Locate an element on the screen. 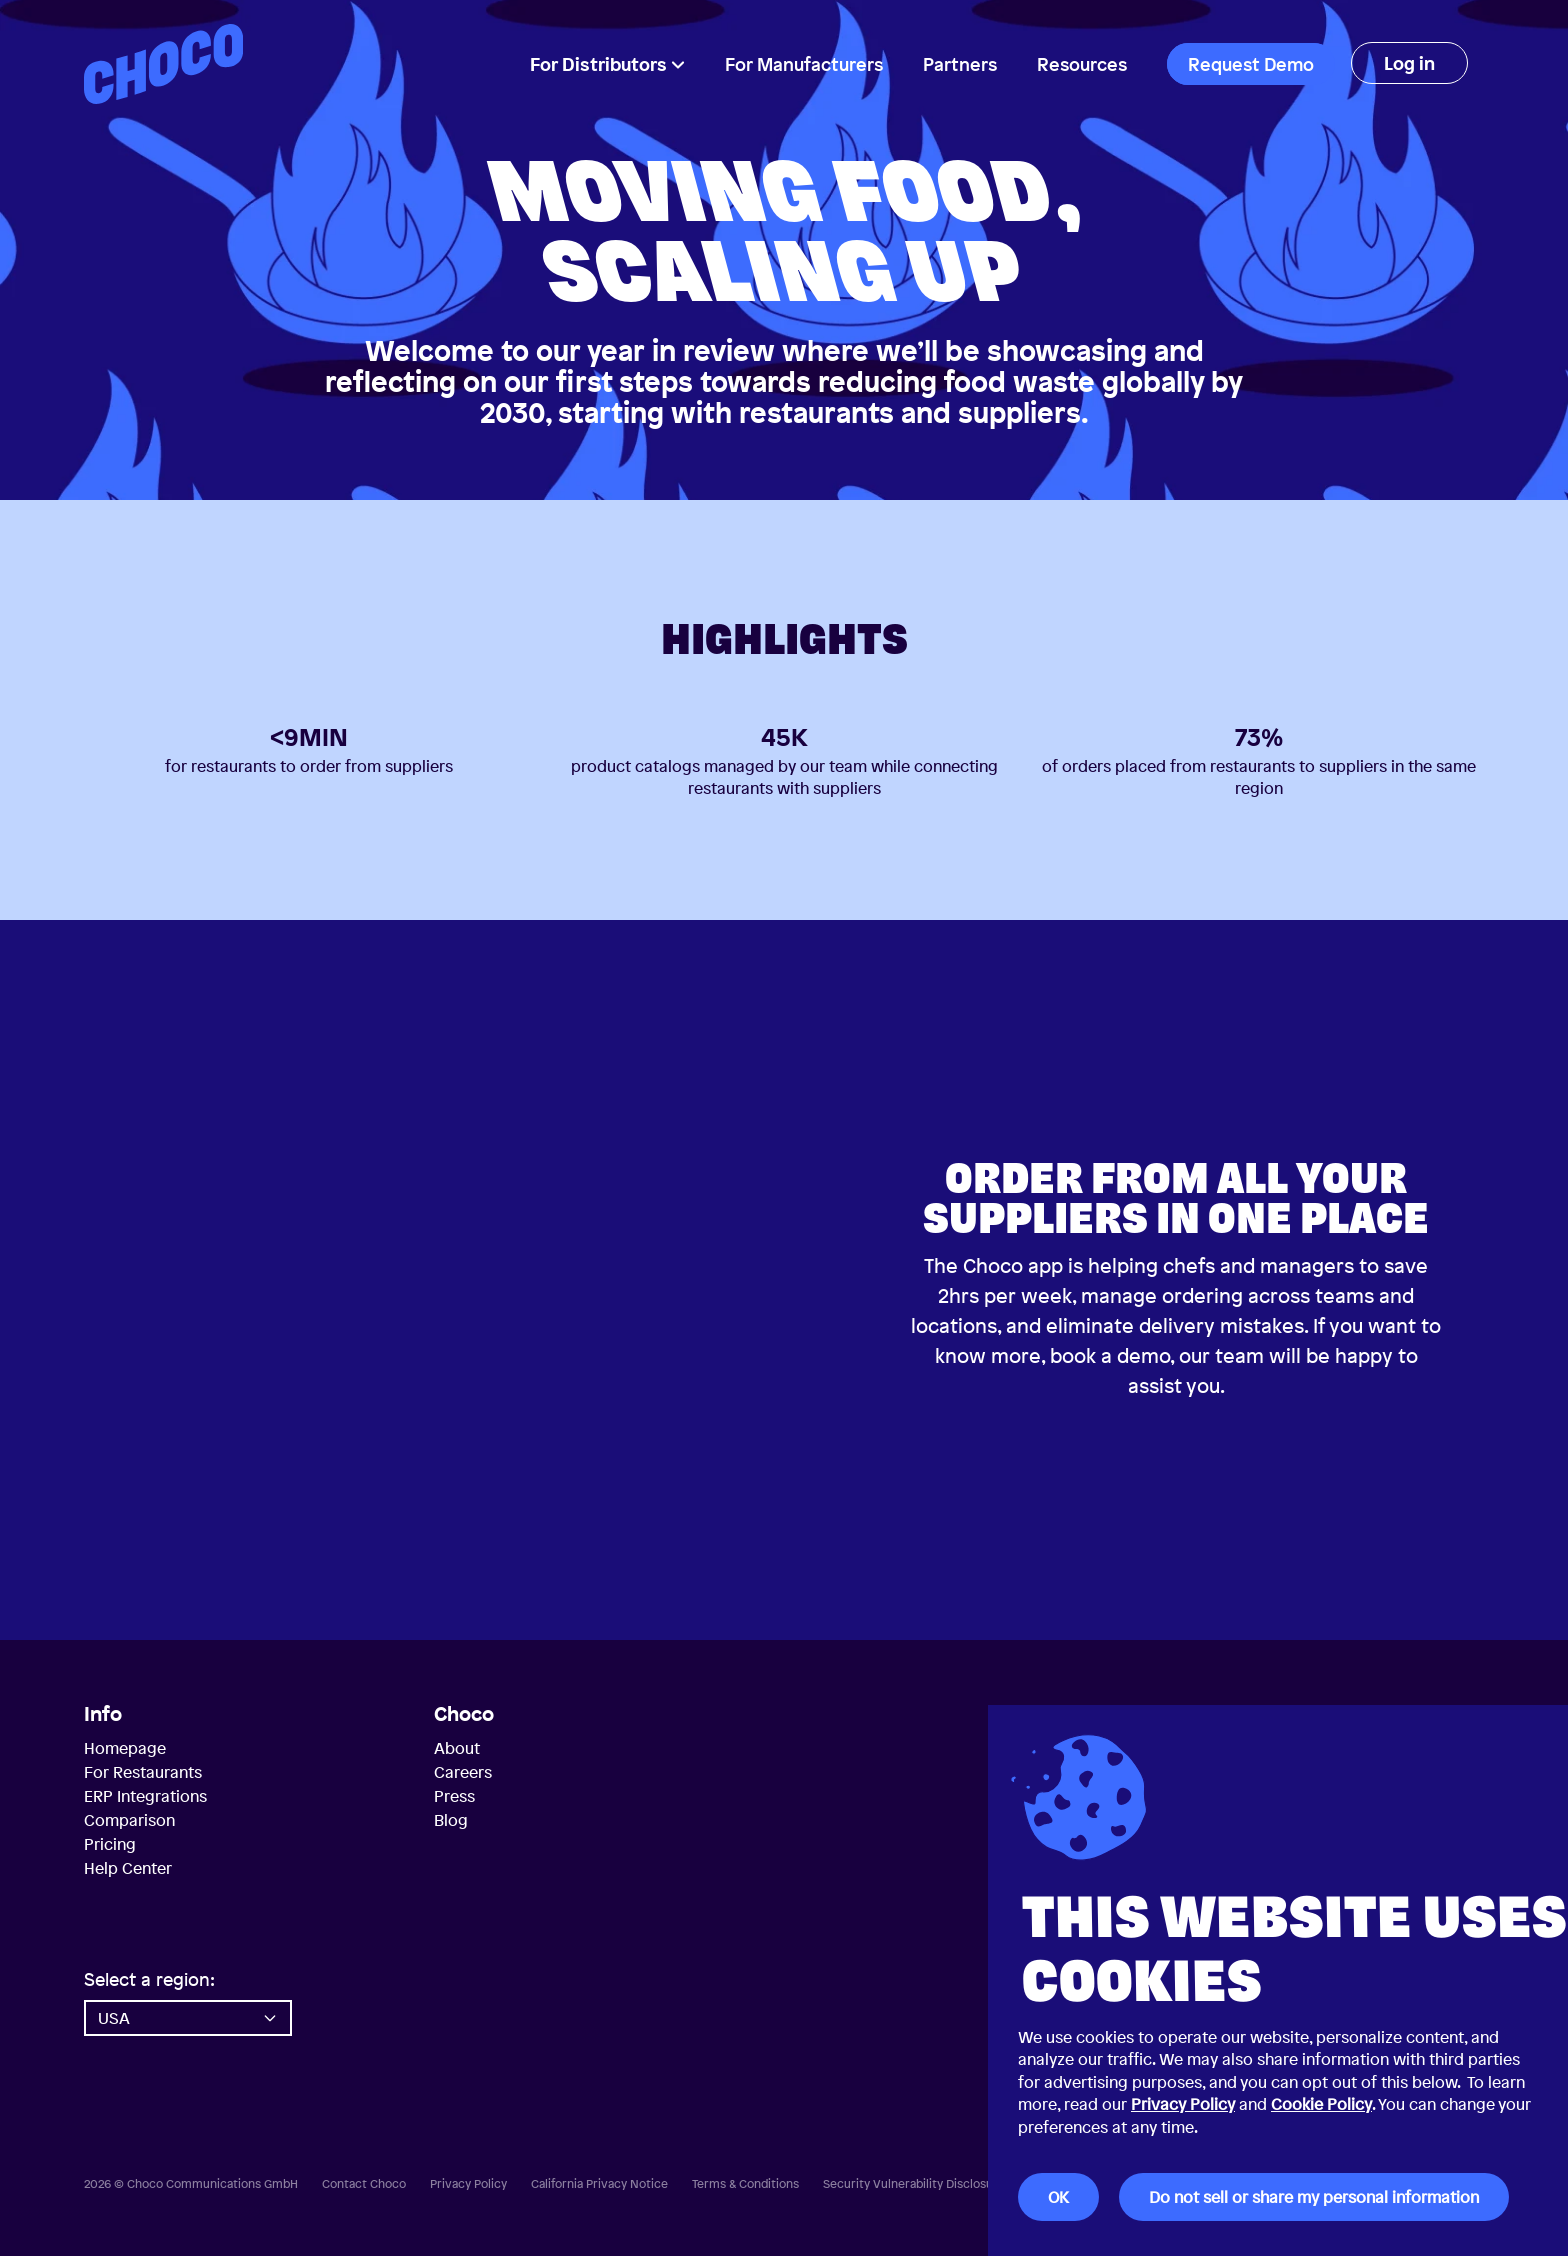 This screenshot has width=1568, height=2256. About is located at coordinates (457, 1748).